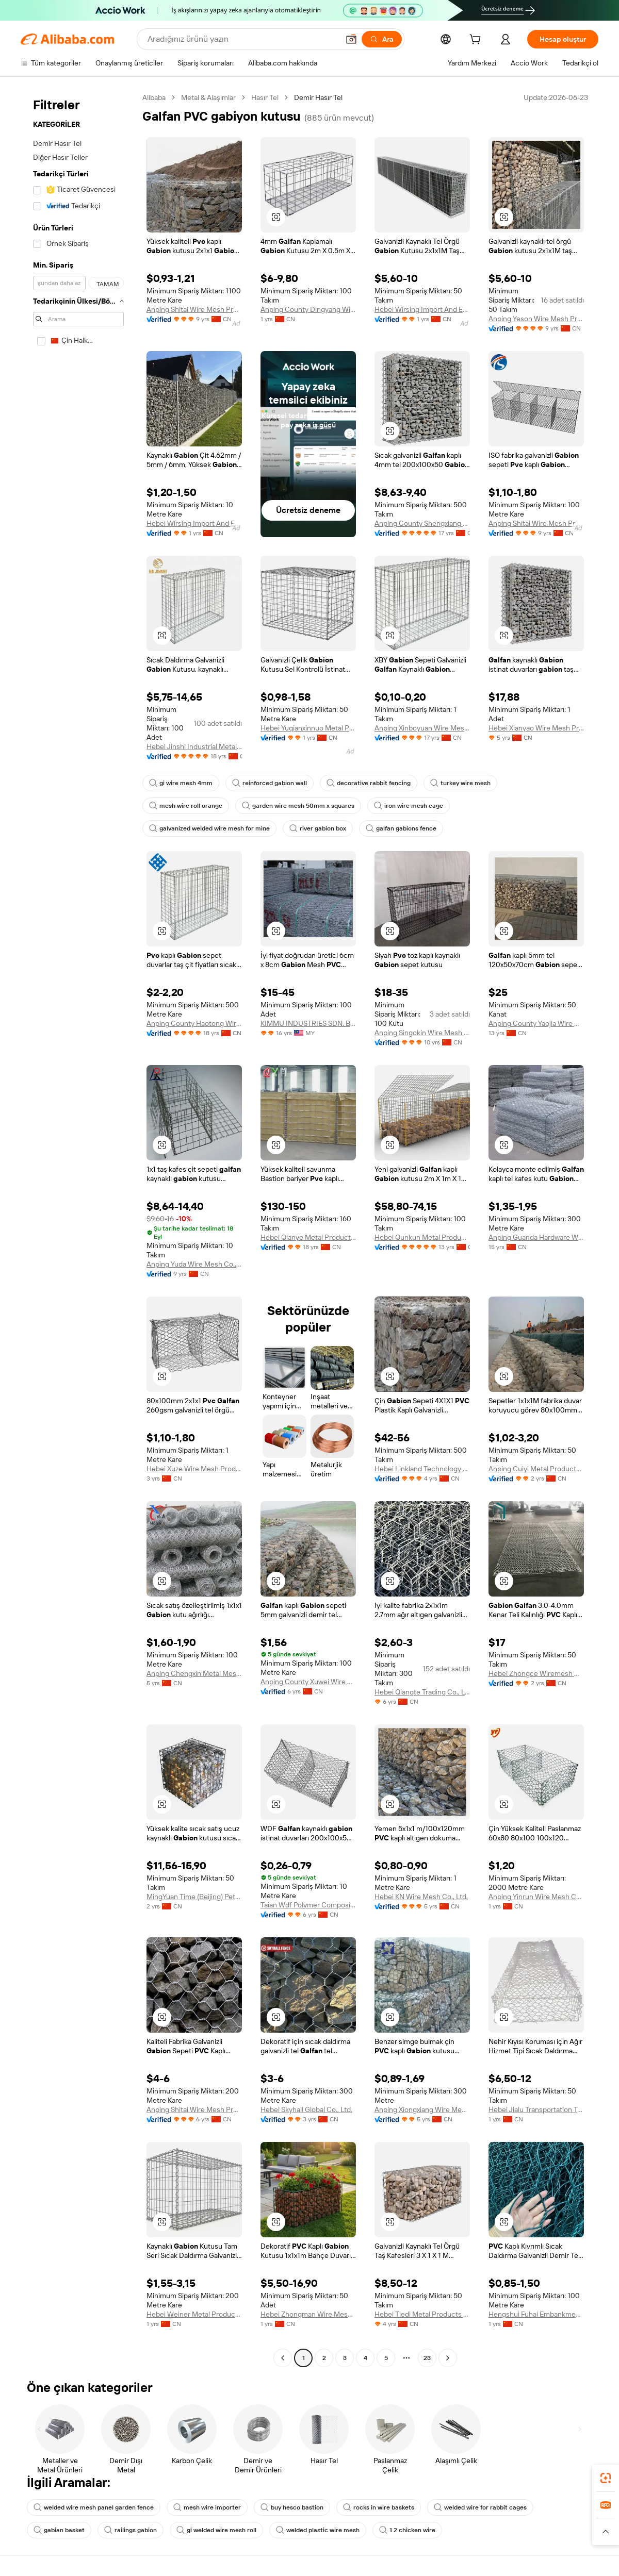 Image resolution: width=619 pixels, height=2576 pixels. I want to click on galfan gabions fence, so click(401, 828).